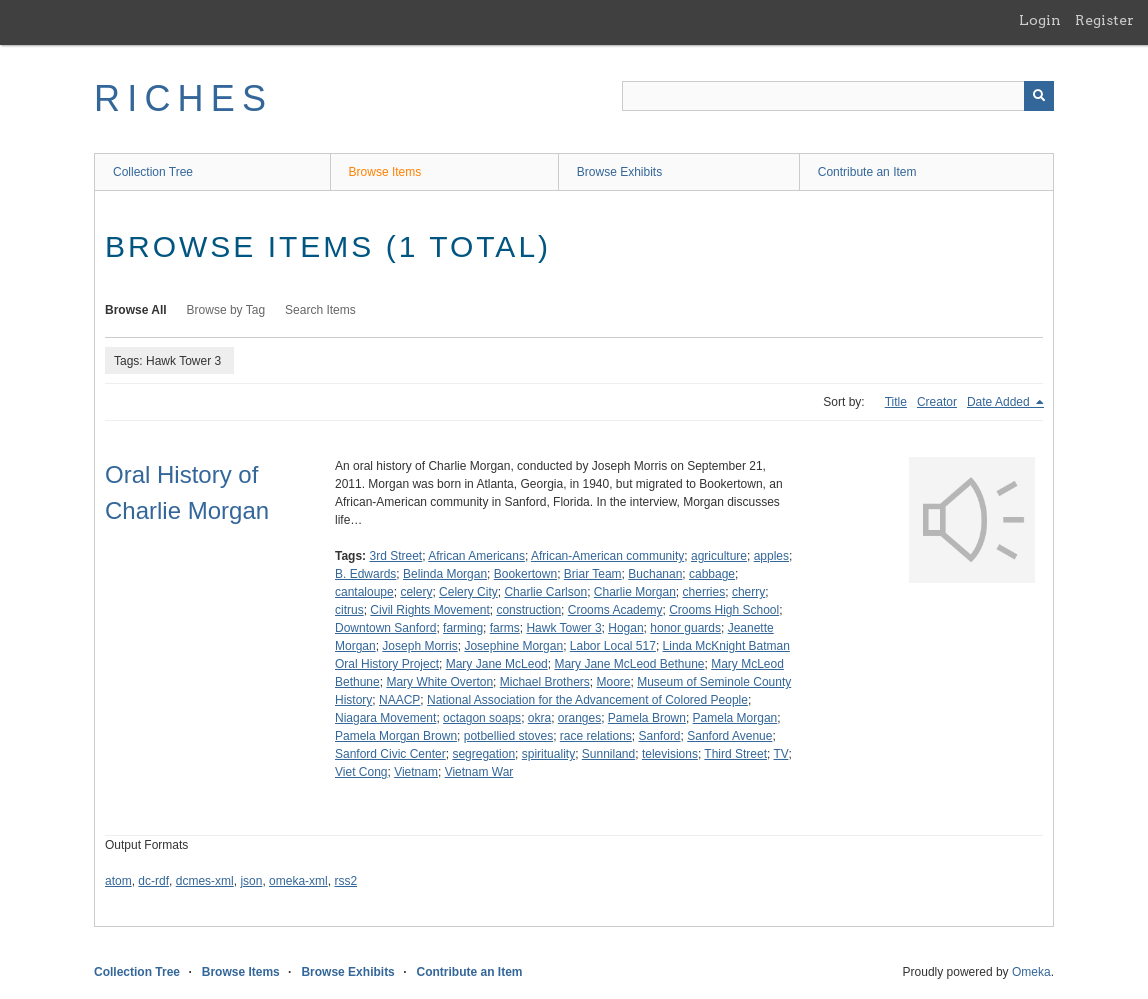  I want to click on Moore, so click(613, 682).